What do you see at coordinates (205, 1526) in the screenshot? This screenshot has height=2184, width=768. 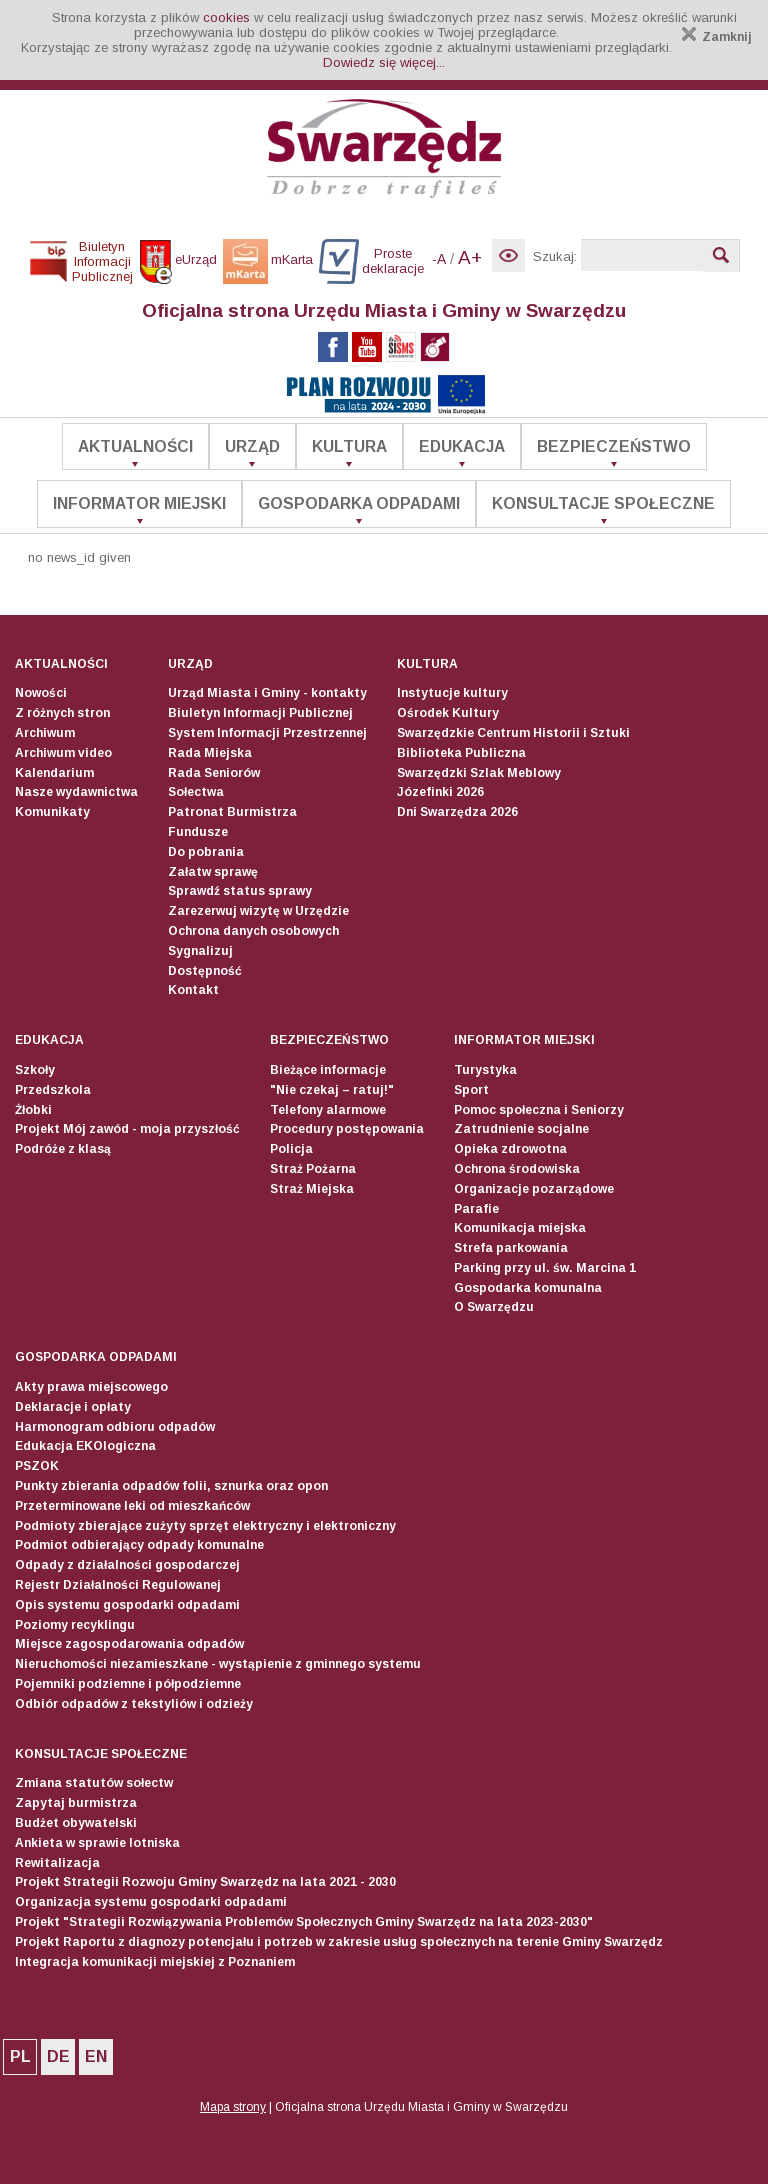 I see `Podmioty zbierające zużyty sprzęt elektryczny i elektroniczny` at bounding box center [205, 1526].